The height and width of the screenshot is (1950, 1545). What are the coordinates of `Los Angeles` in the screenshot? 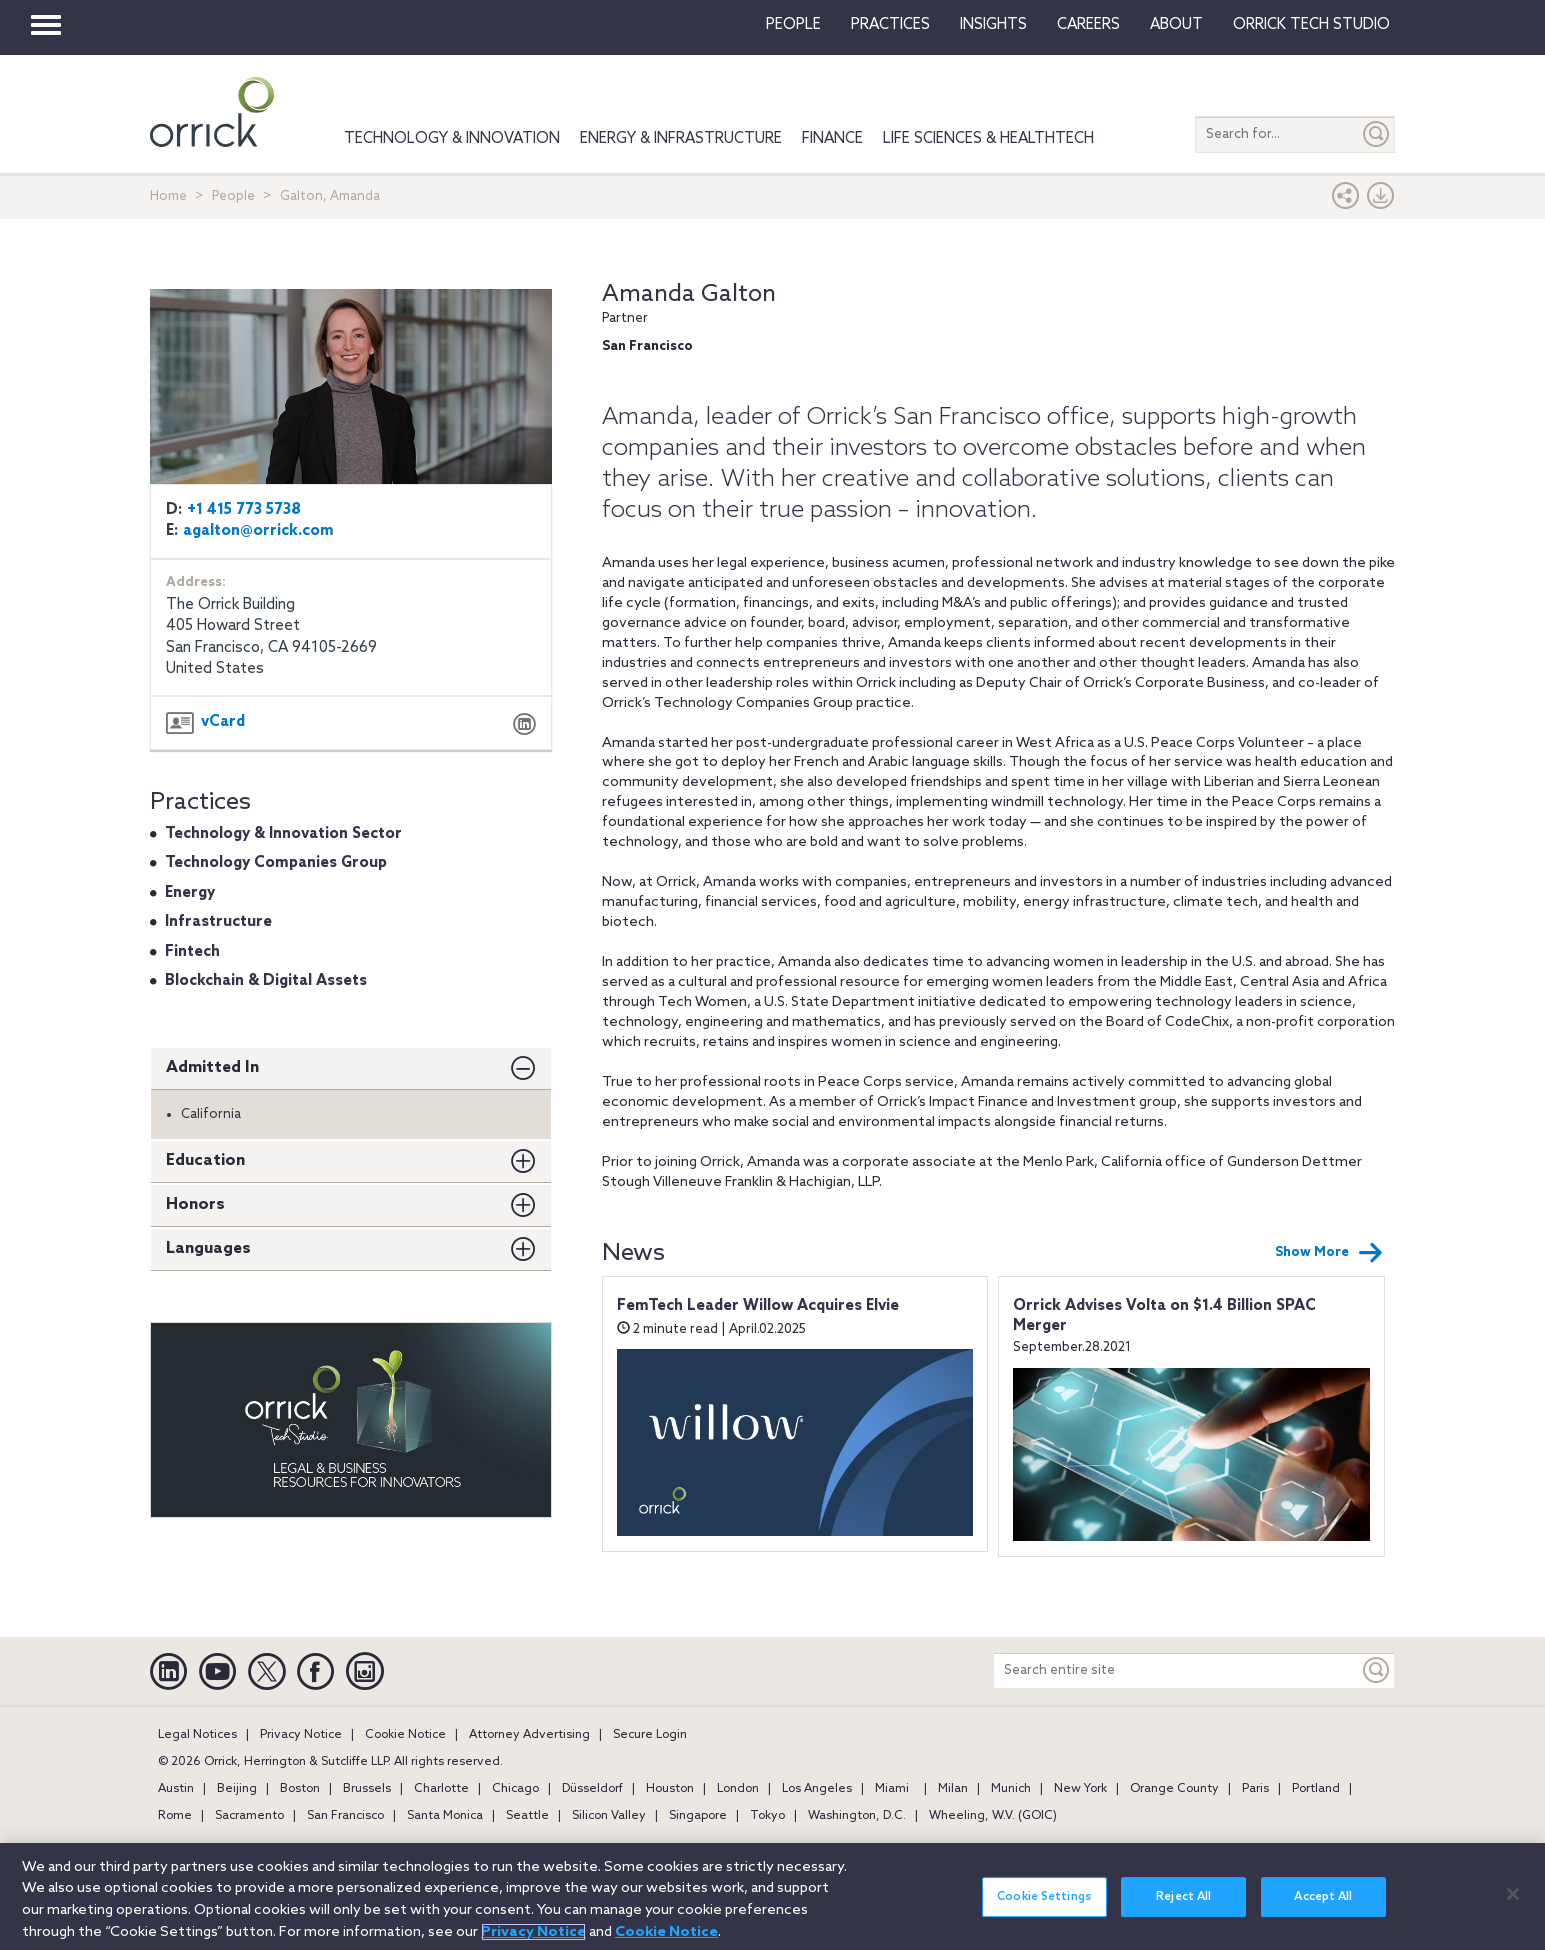 It's located at (817, 1789).